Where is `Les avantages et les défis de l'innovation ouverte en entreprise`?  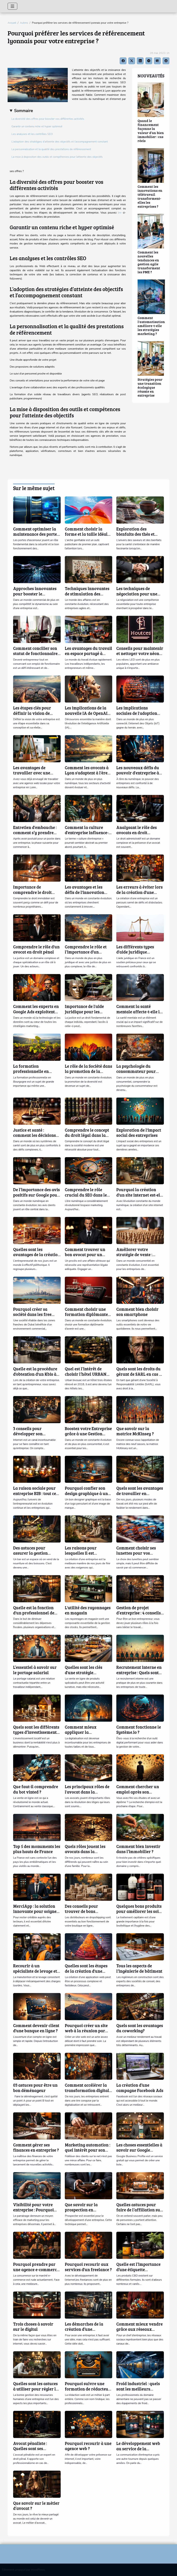 Les avantages et les défis de l'innovation ouverte en entreprise is located at coordinates (85, 892).